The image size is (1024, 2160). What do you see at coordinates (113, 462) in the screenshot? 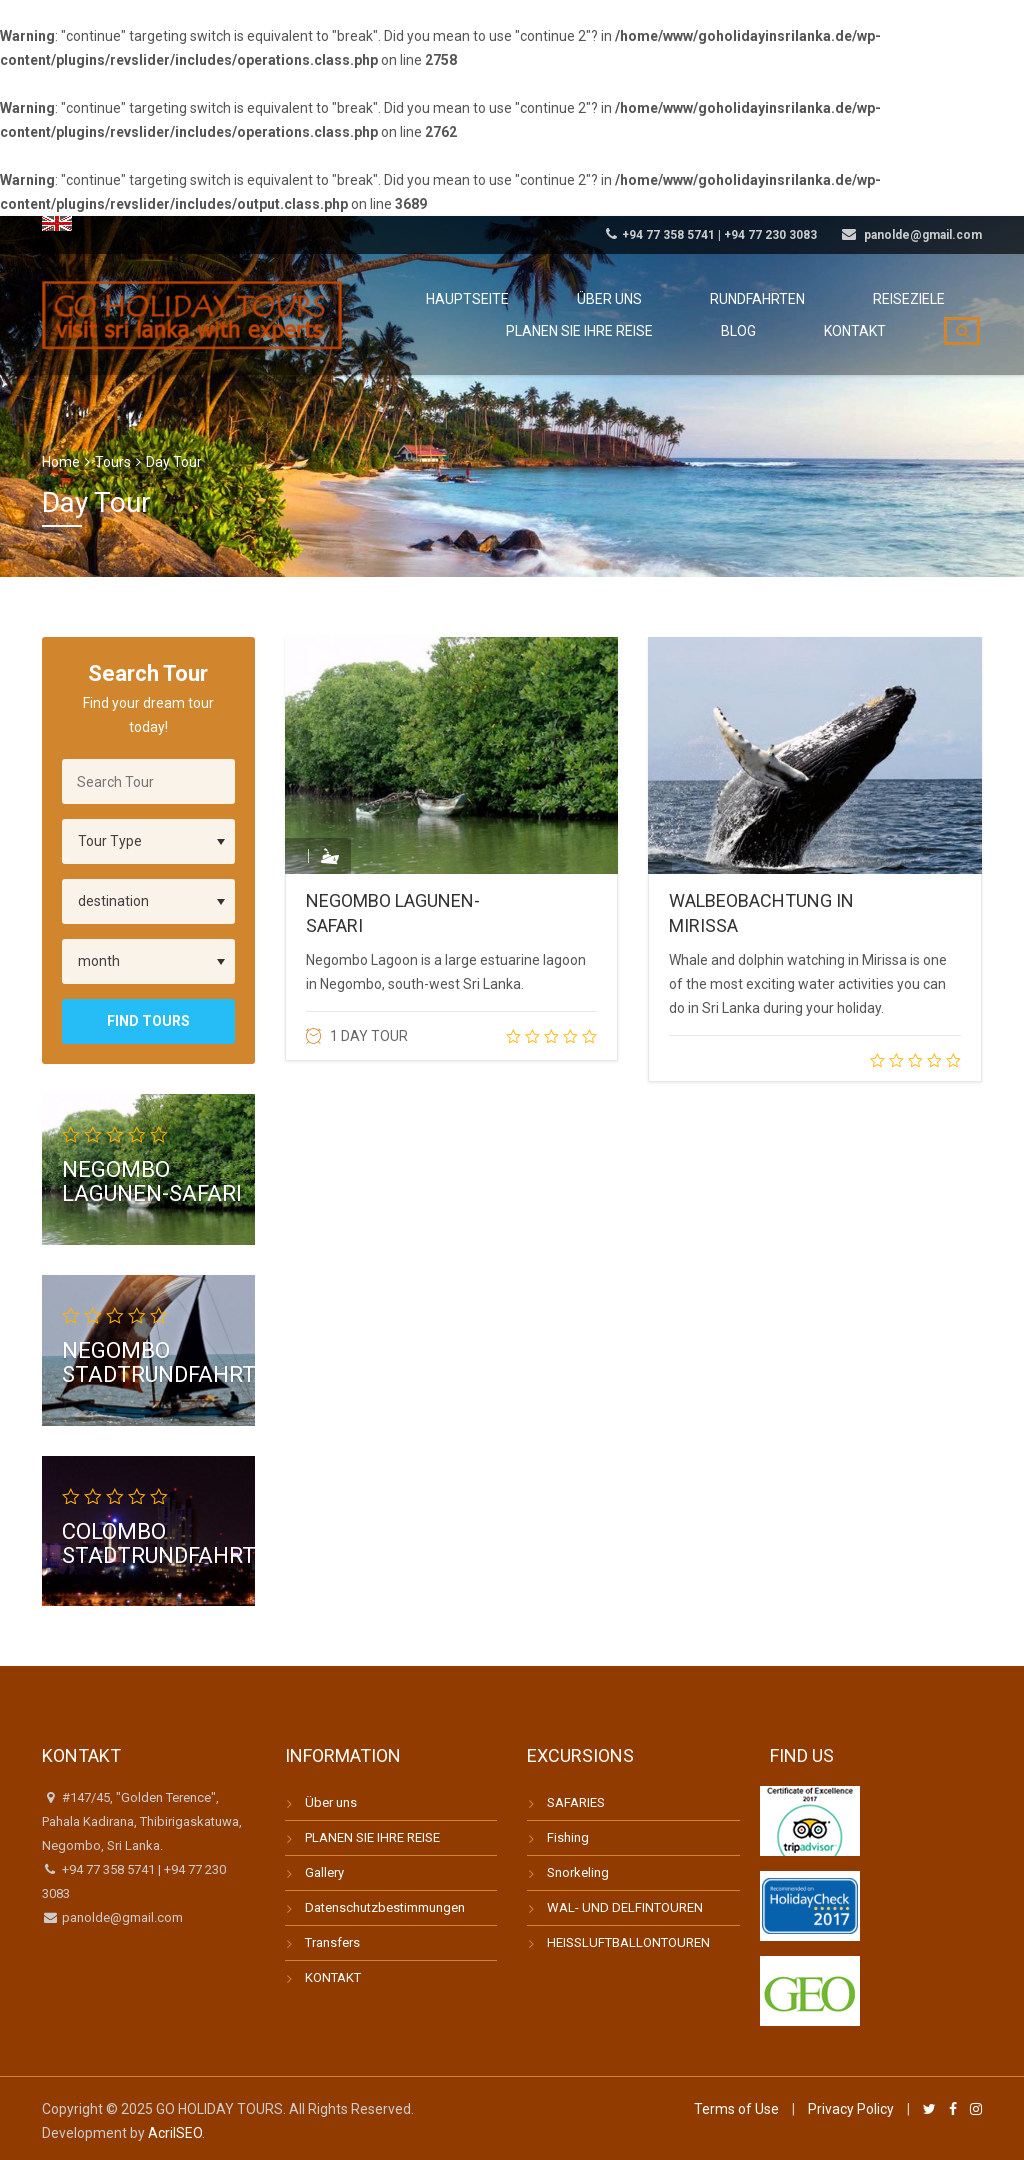
I see `Tours` at bounding box center [113, 462].